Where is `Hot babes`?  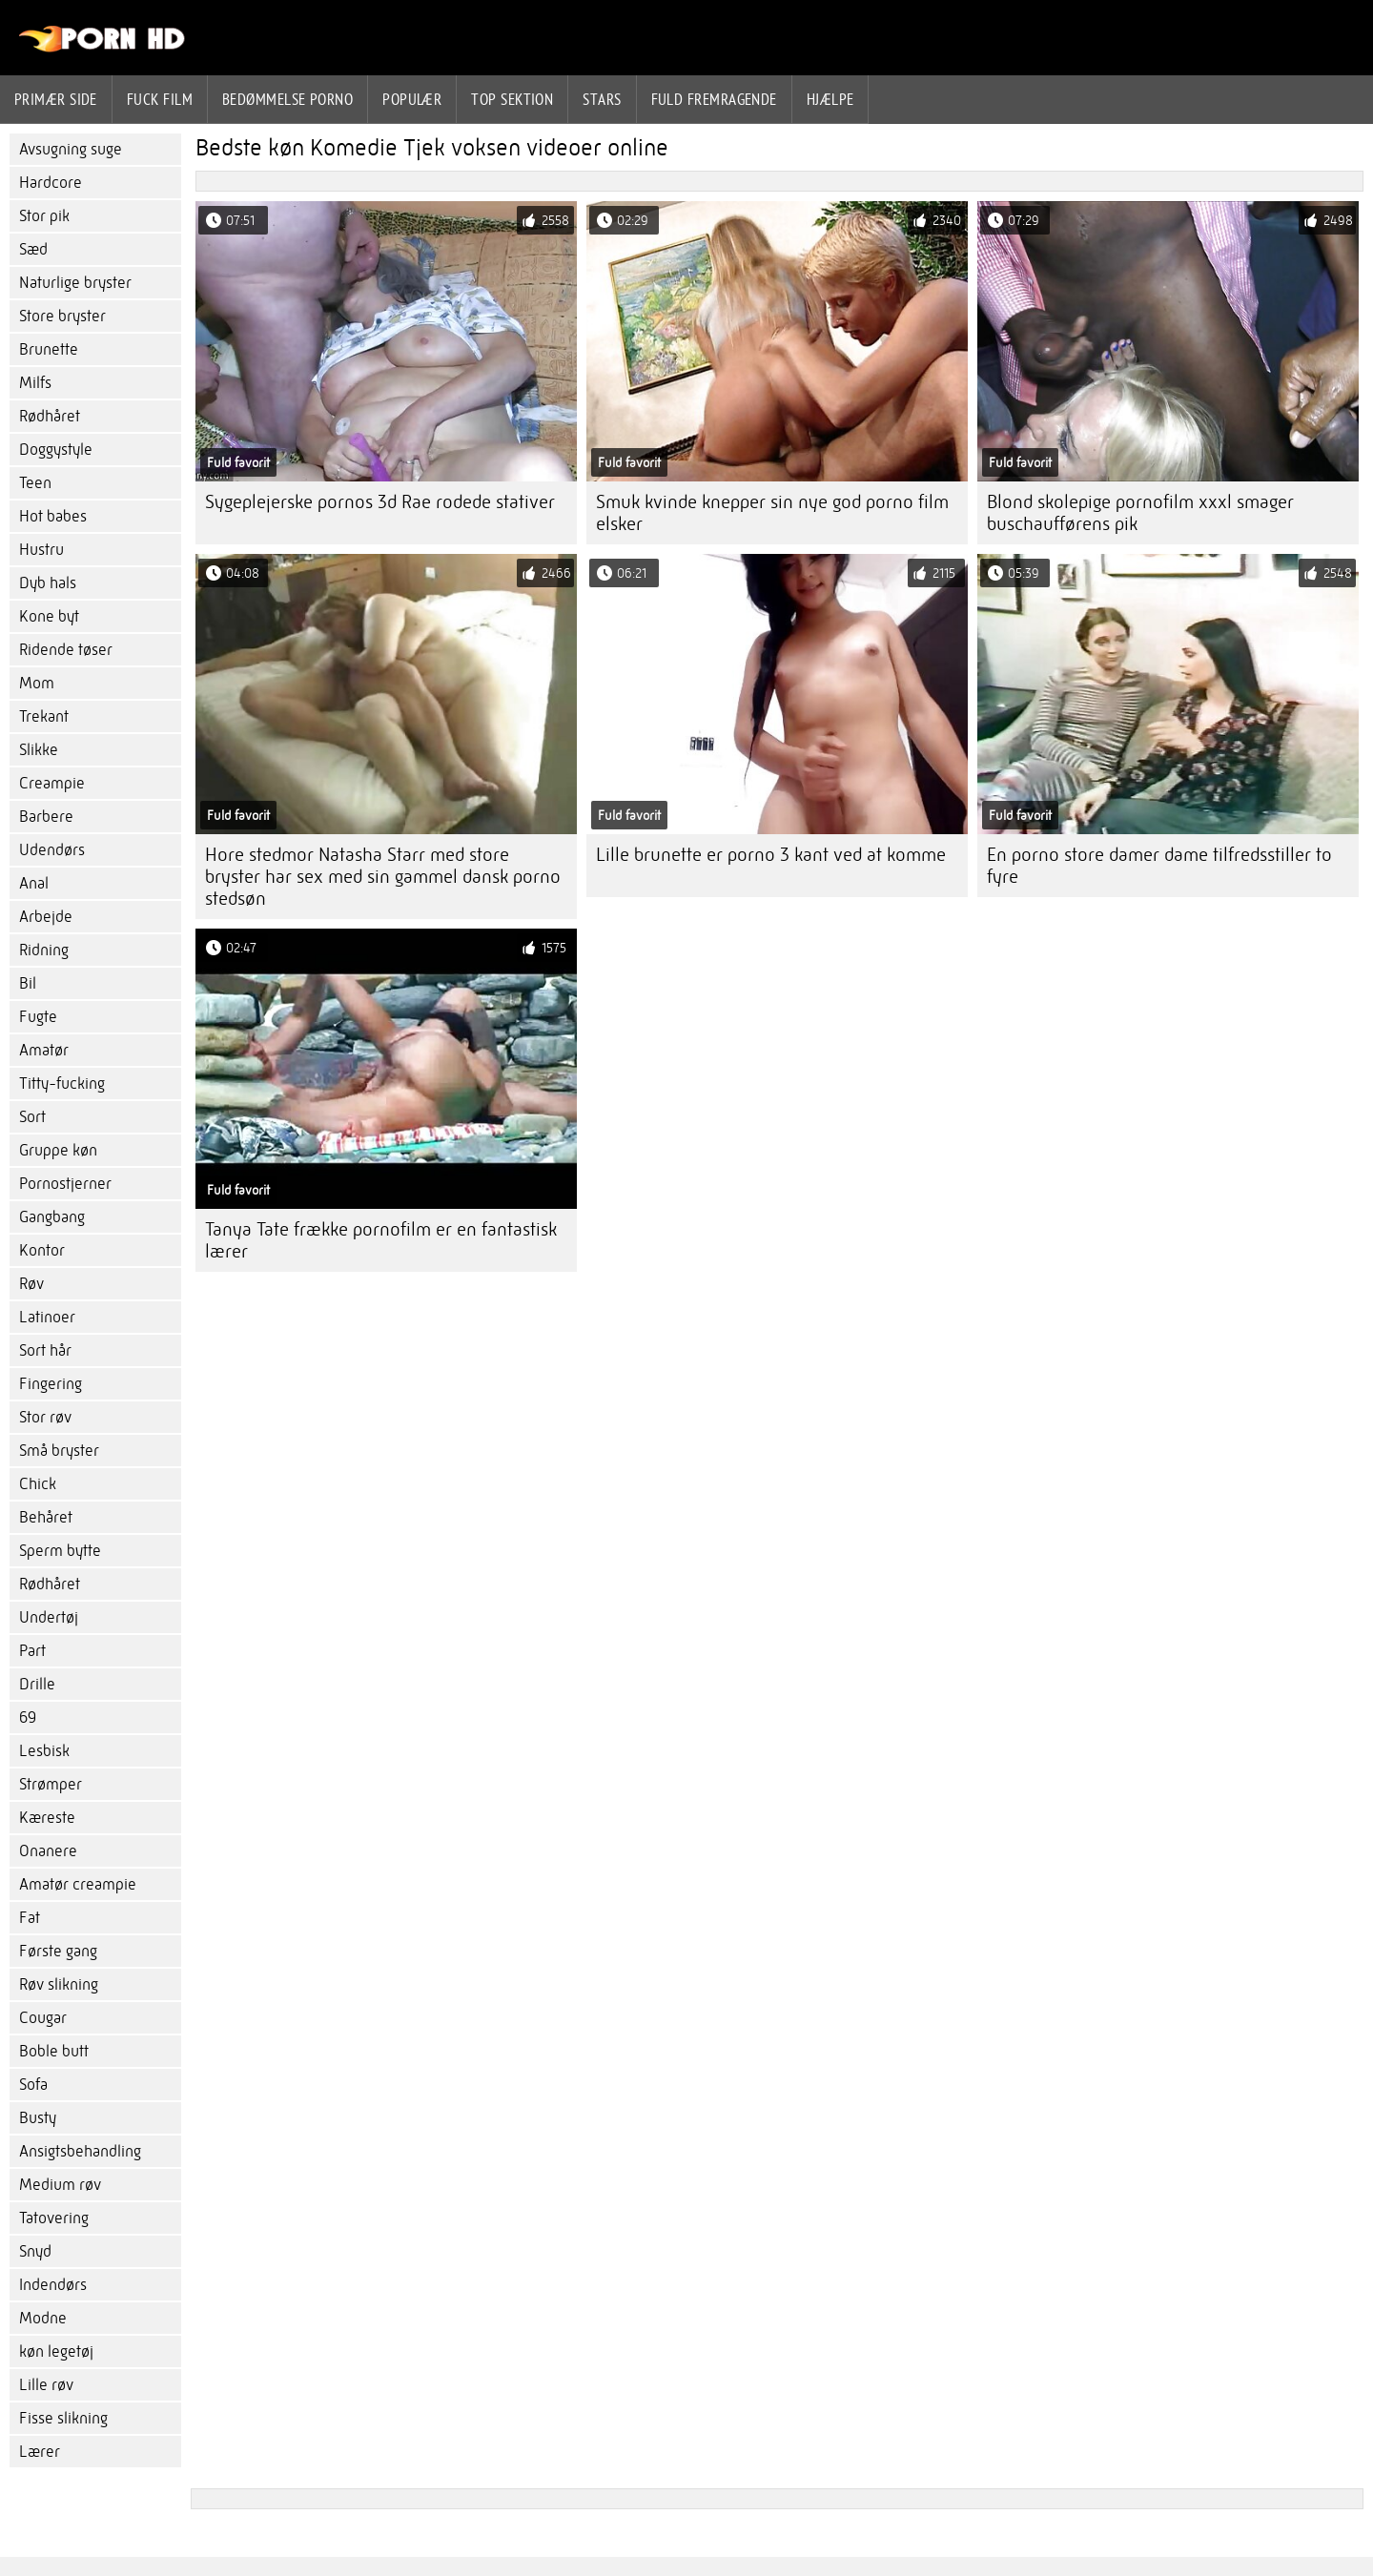 Hot babes is located at coordinates (53, 516).